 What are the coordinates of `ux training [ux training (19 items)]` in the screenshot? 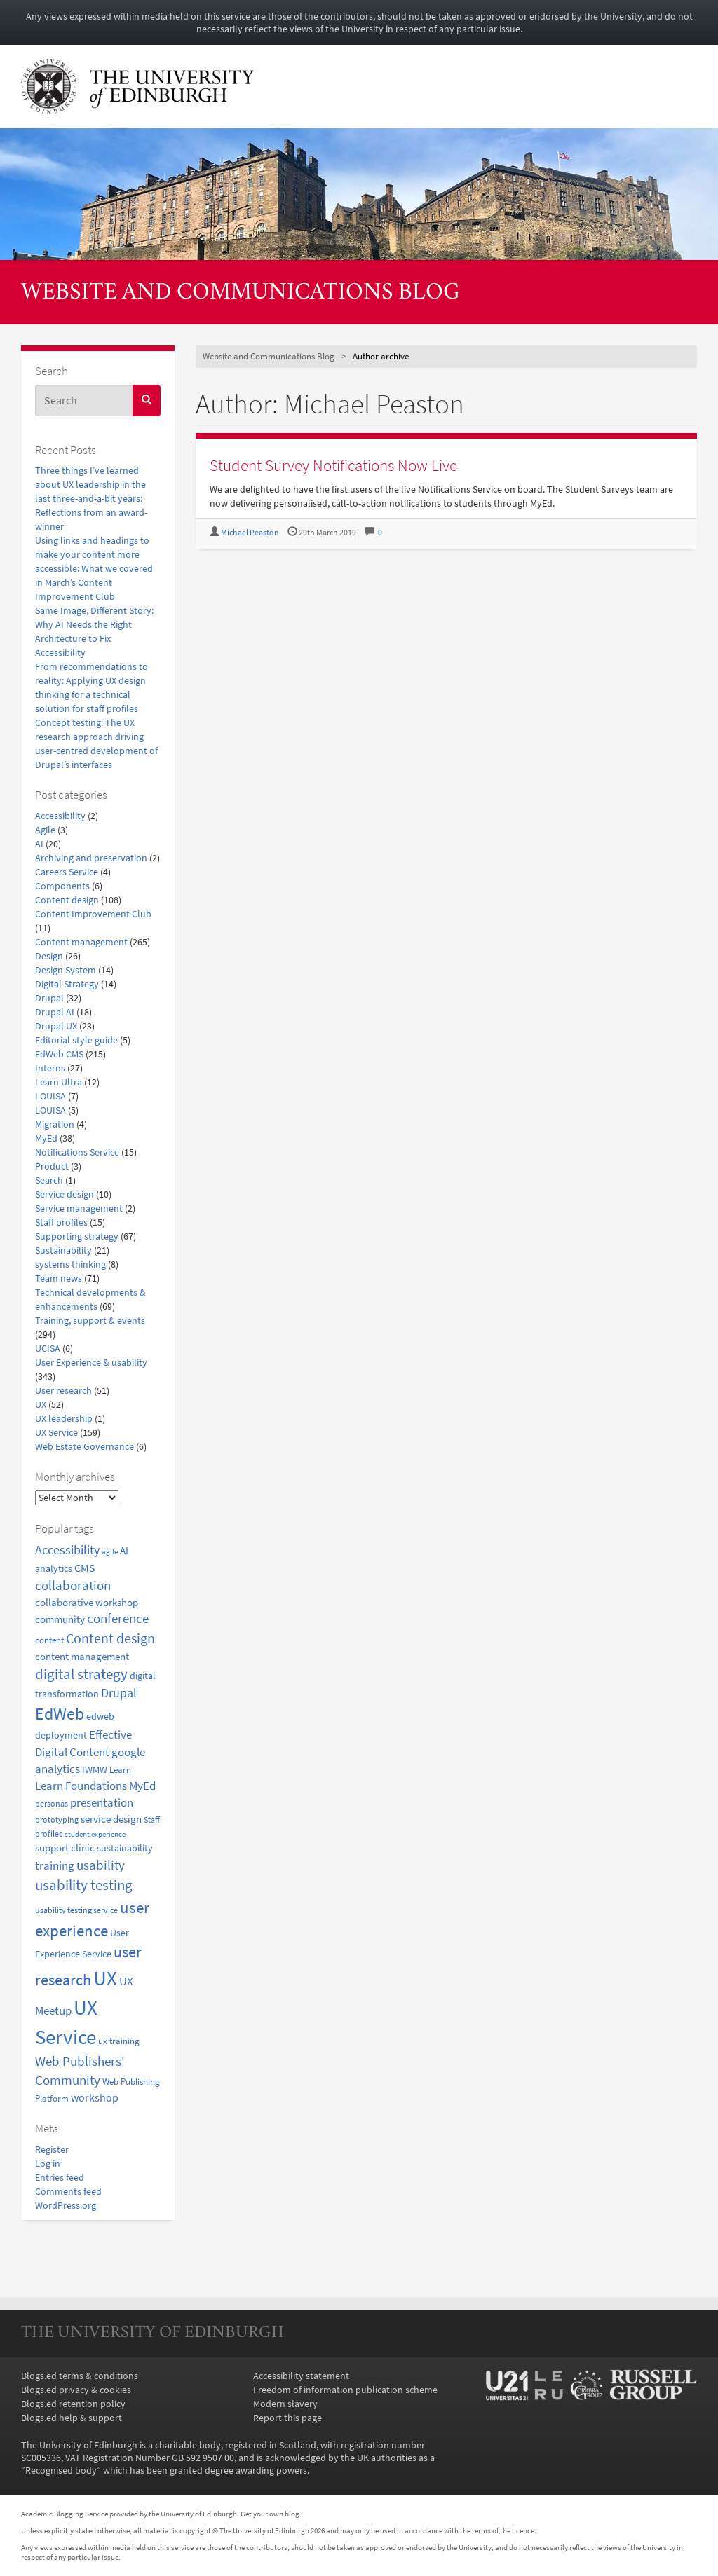 It's located at (119, 2041).